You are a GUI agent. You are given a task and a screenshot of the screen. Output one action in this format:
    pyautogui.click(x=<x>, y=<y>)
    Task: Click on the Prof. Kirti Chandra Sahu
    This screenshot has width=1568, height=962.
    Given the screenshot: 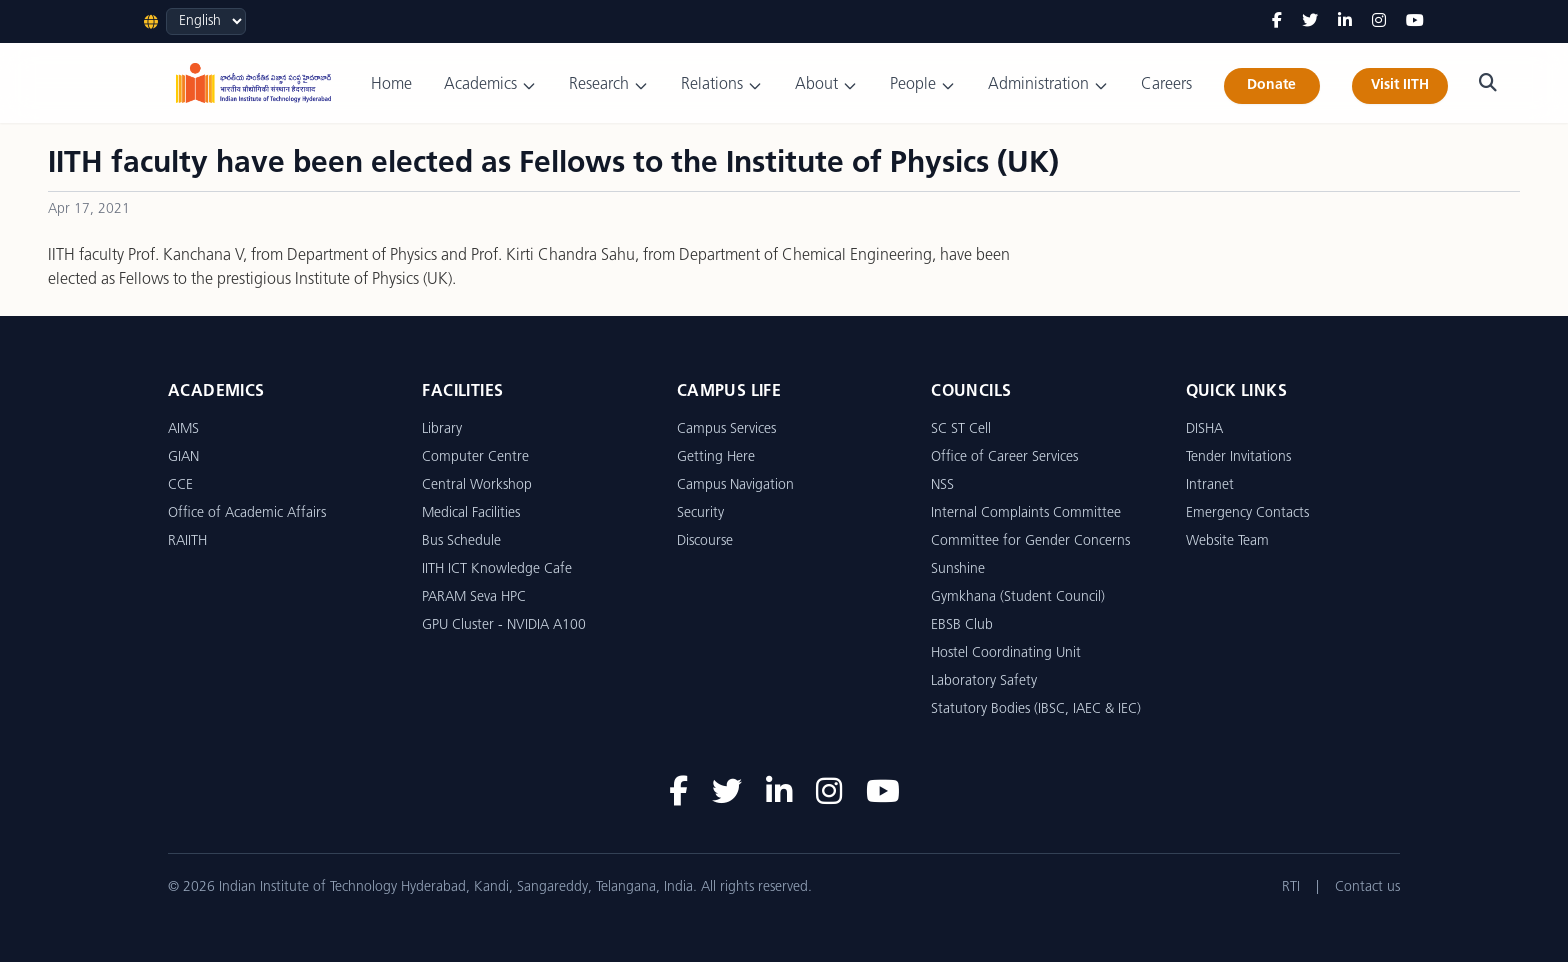 What is the action you would take?
    pyautogui.click(x=553, y=256)
    